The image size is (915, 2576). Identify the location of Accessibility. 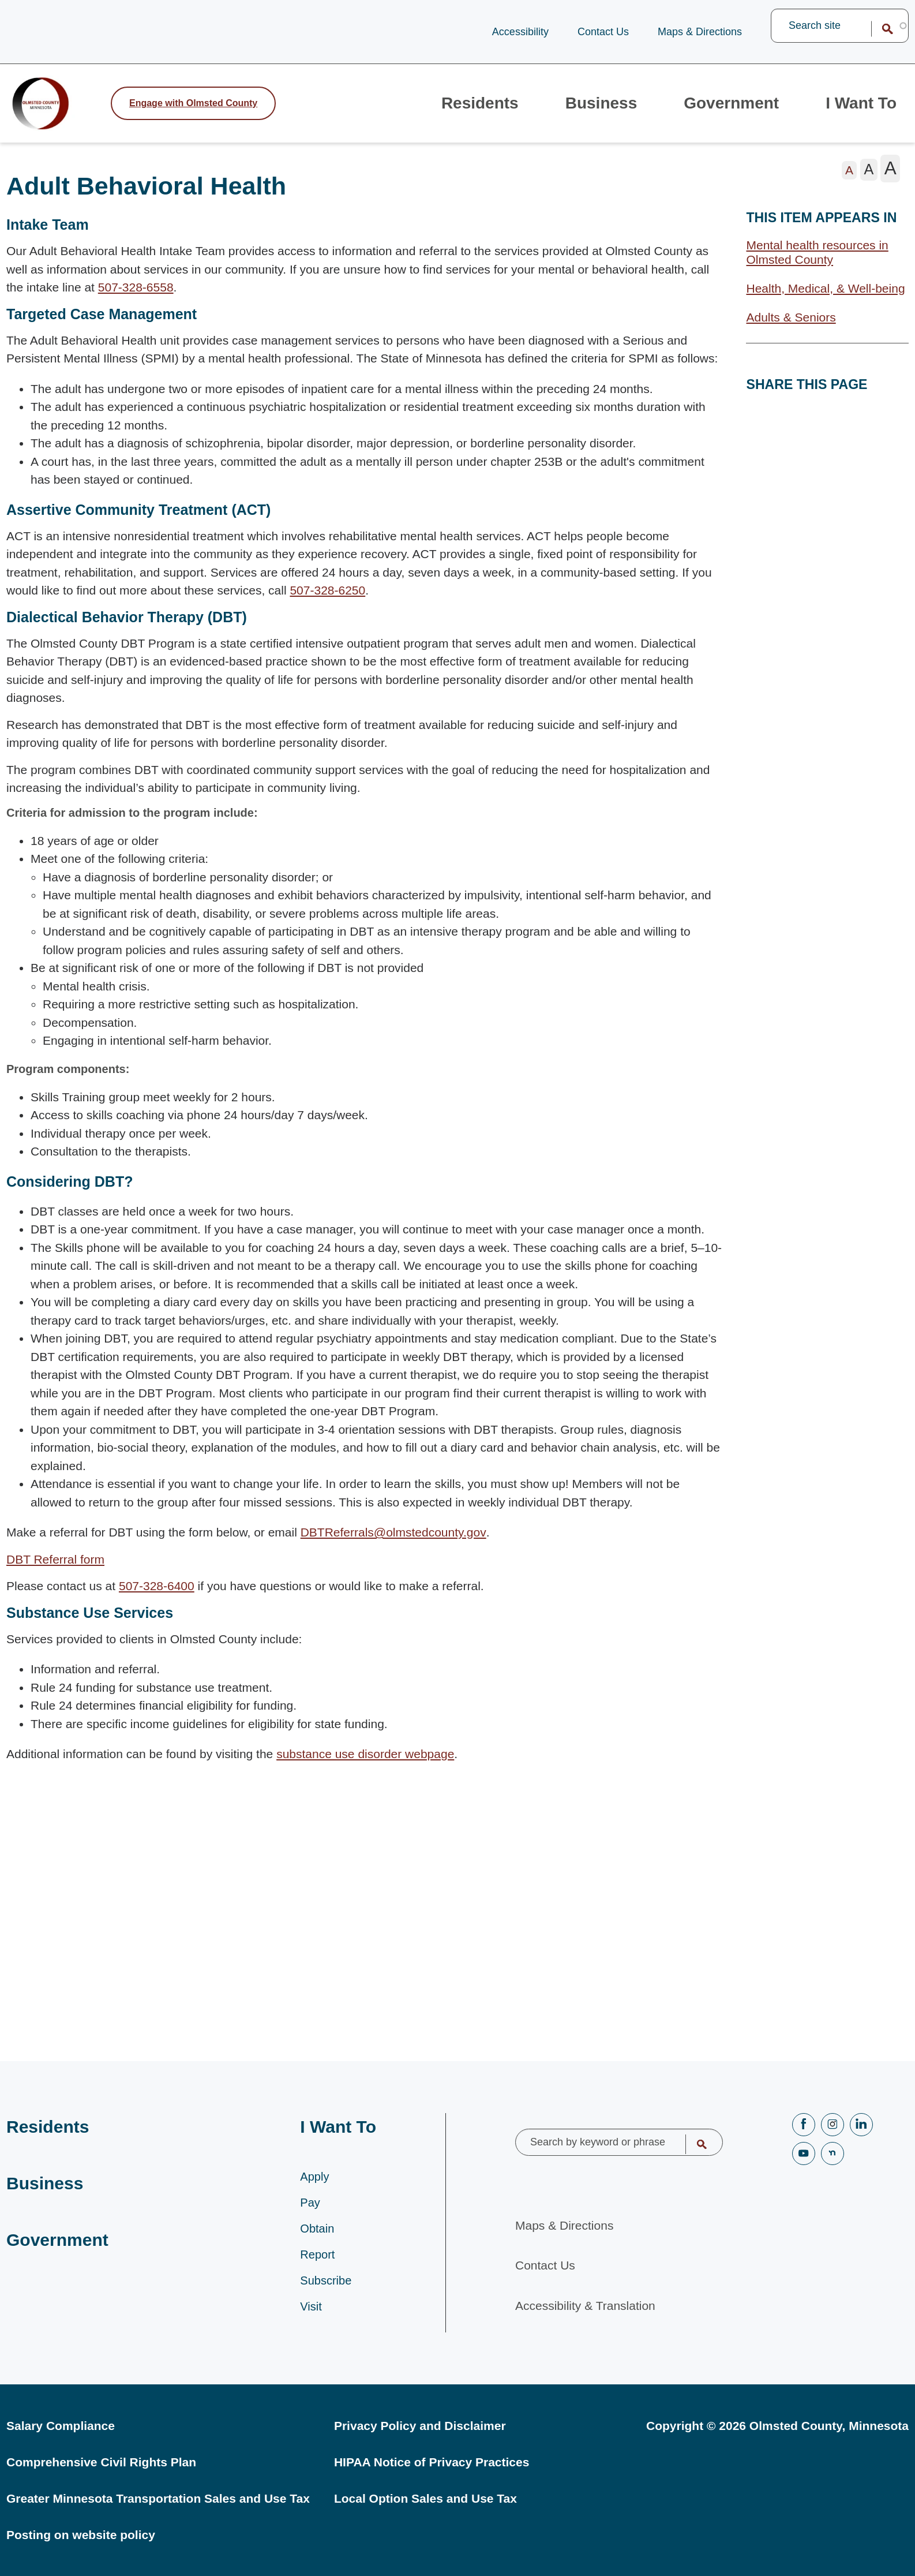
(520, 32).